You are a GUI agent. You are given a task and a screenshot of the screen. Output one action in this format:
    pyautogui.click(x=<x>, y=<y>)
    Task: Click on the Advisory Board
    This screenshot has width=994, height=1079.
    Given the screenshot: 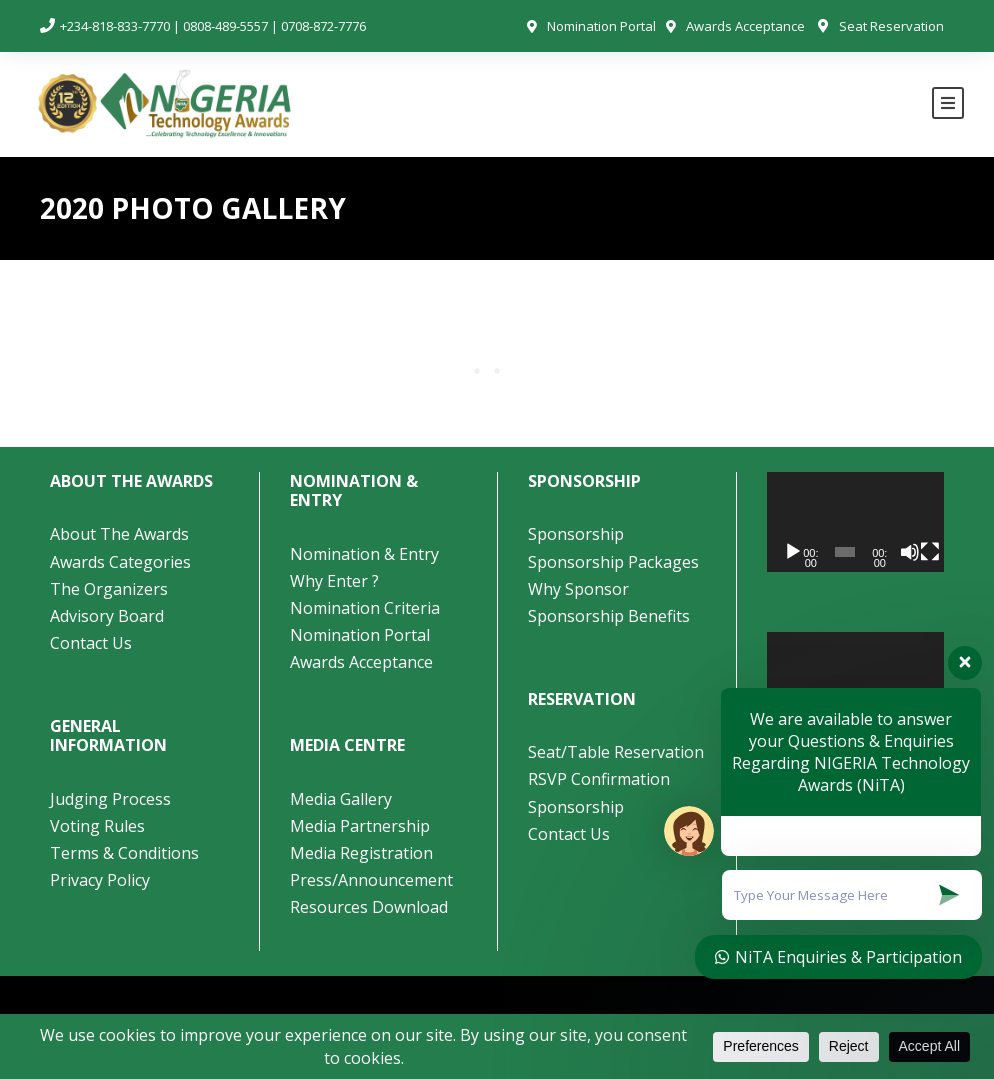 What is the action you would take?
    pyautogui.click(x=107, y=616)
    